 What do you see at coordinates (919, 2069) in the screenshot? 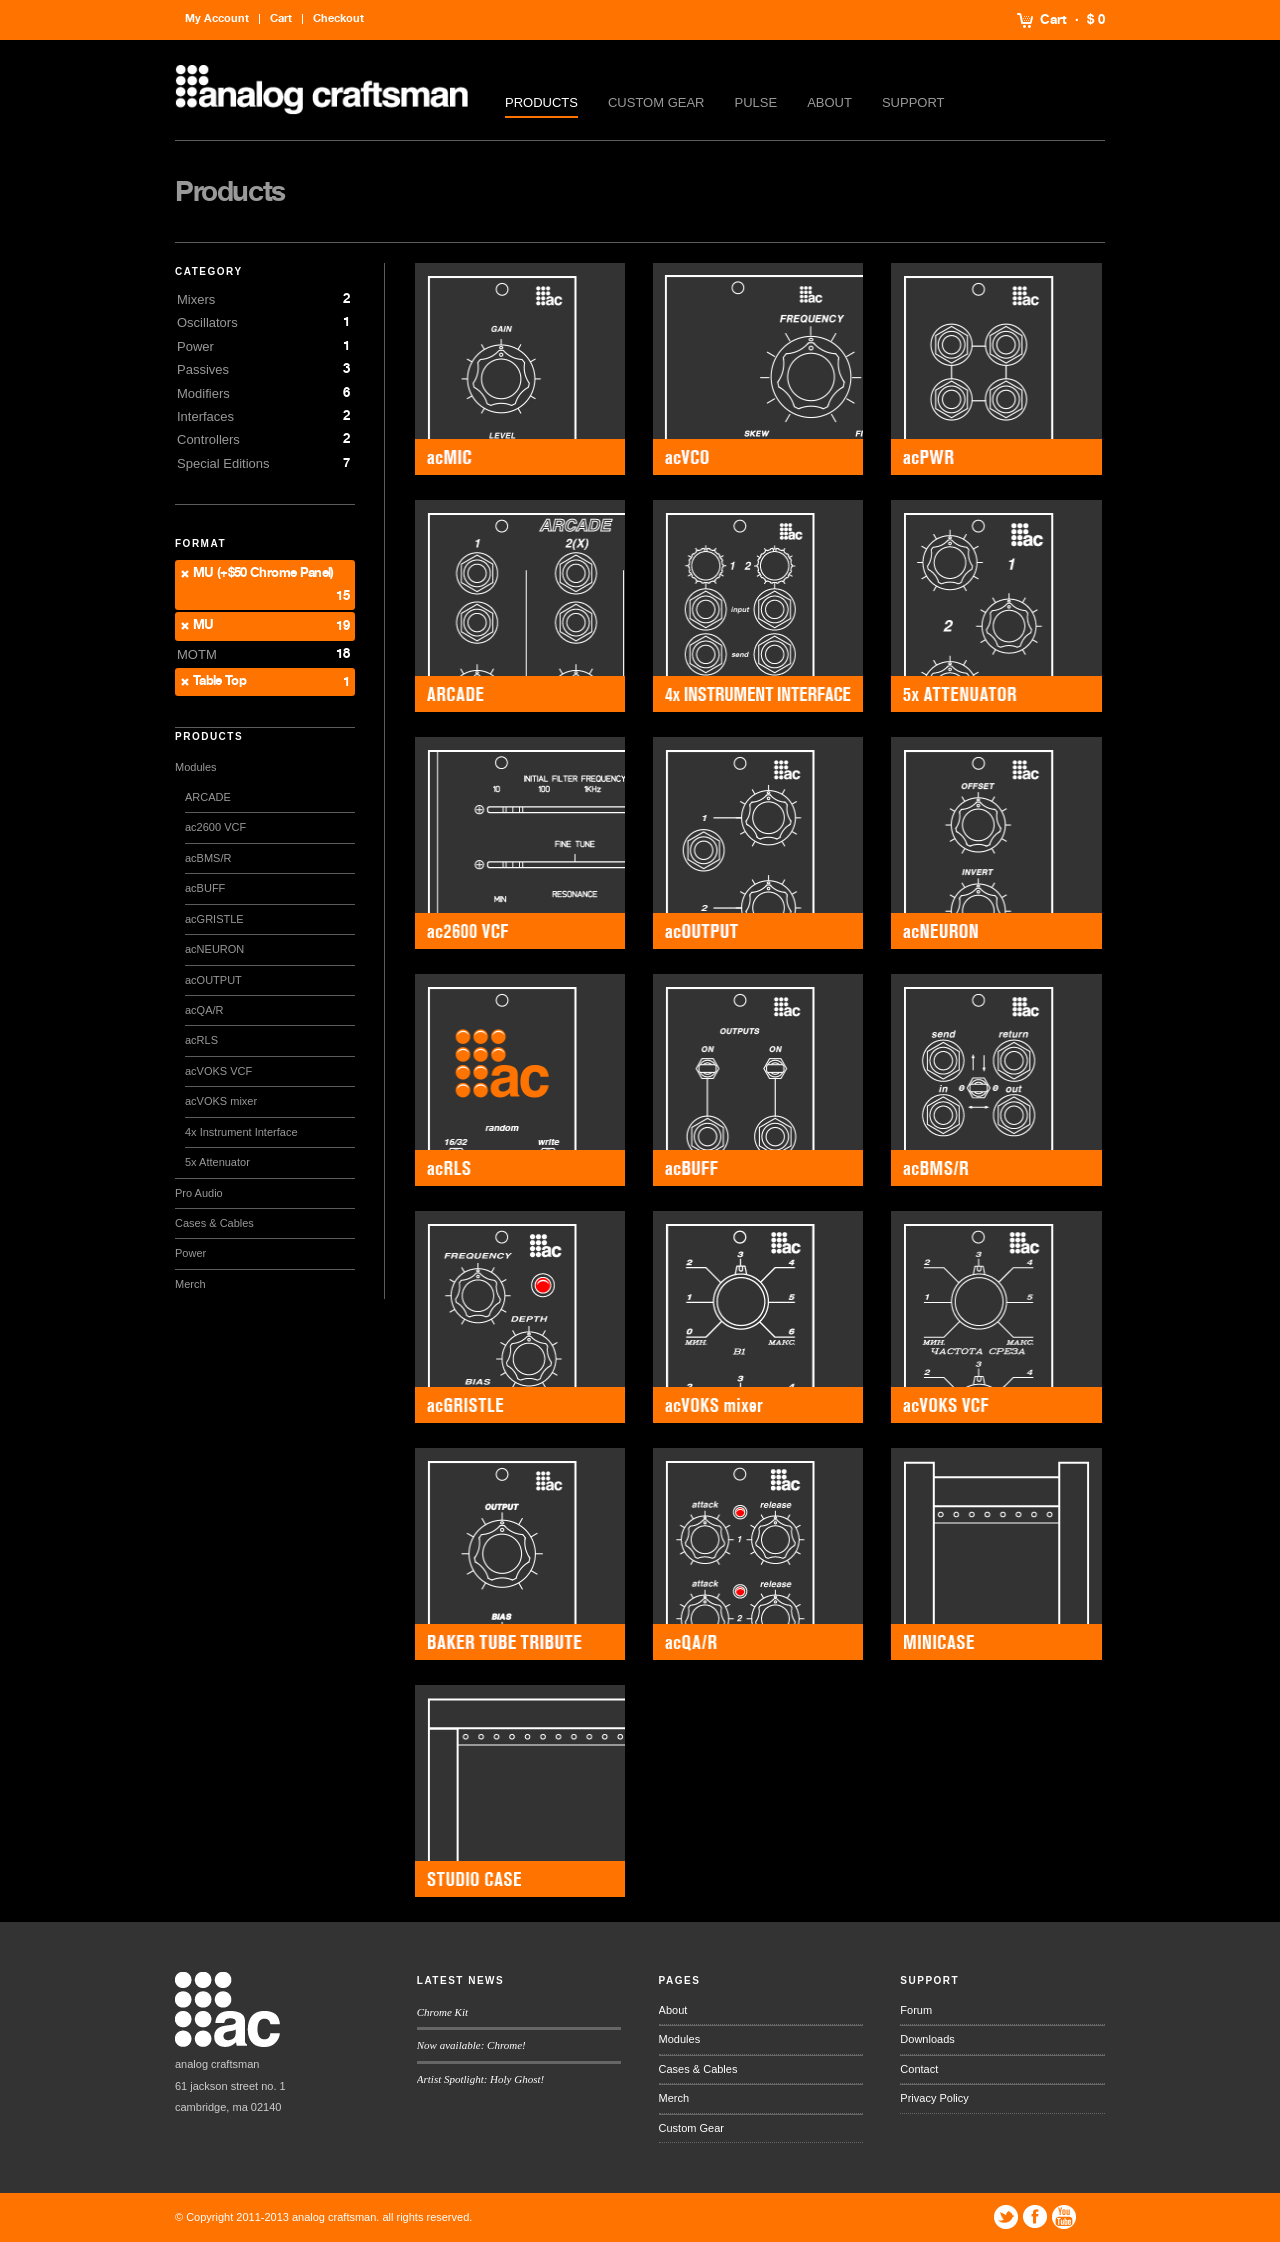
I see `Contact` at bounding box center [919, 2069].